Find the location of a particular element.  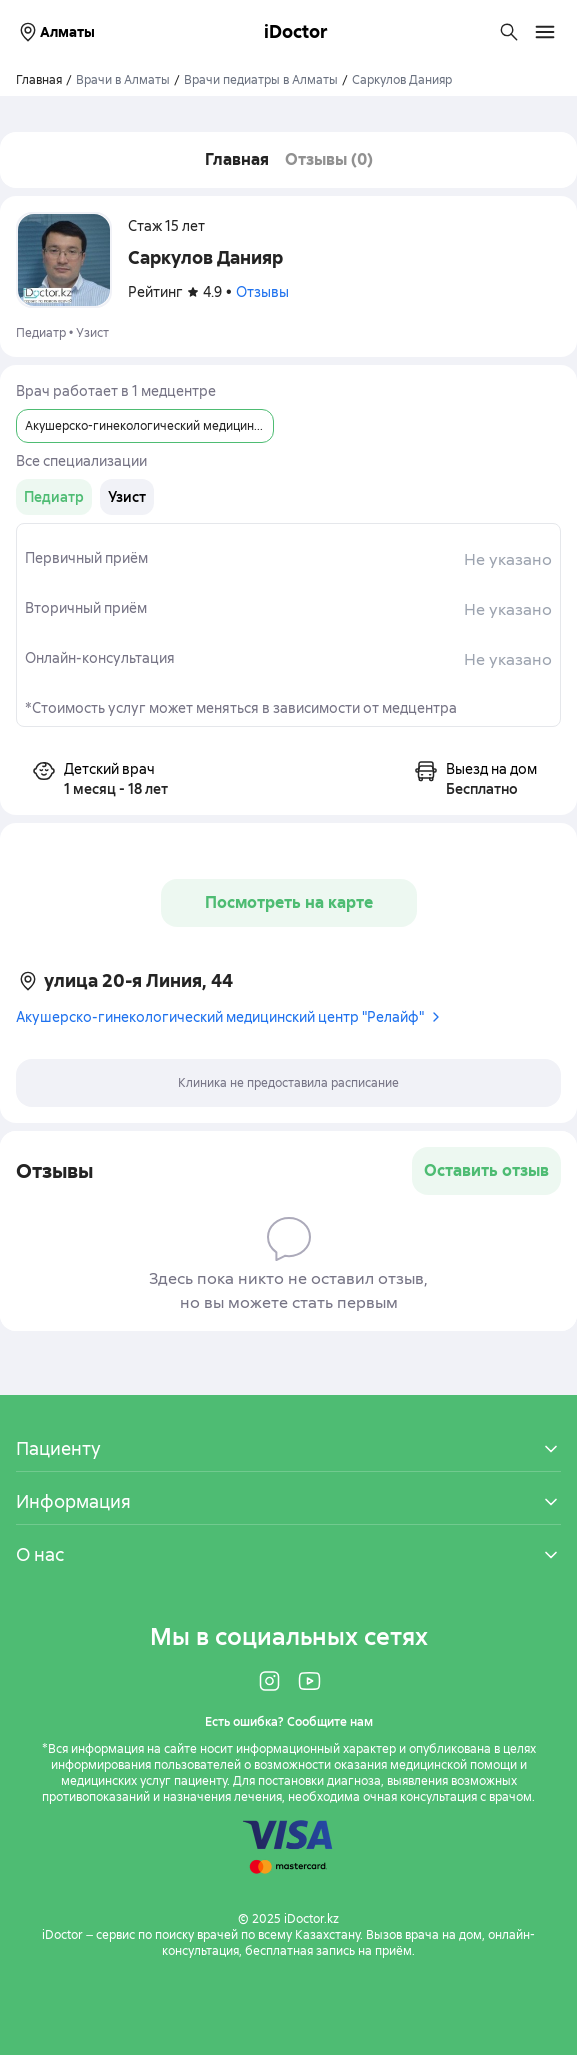

Отзывы (0) is located at coordinates (329, 159).